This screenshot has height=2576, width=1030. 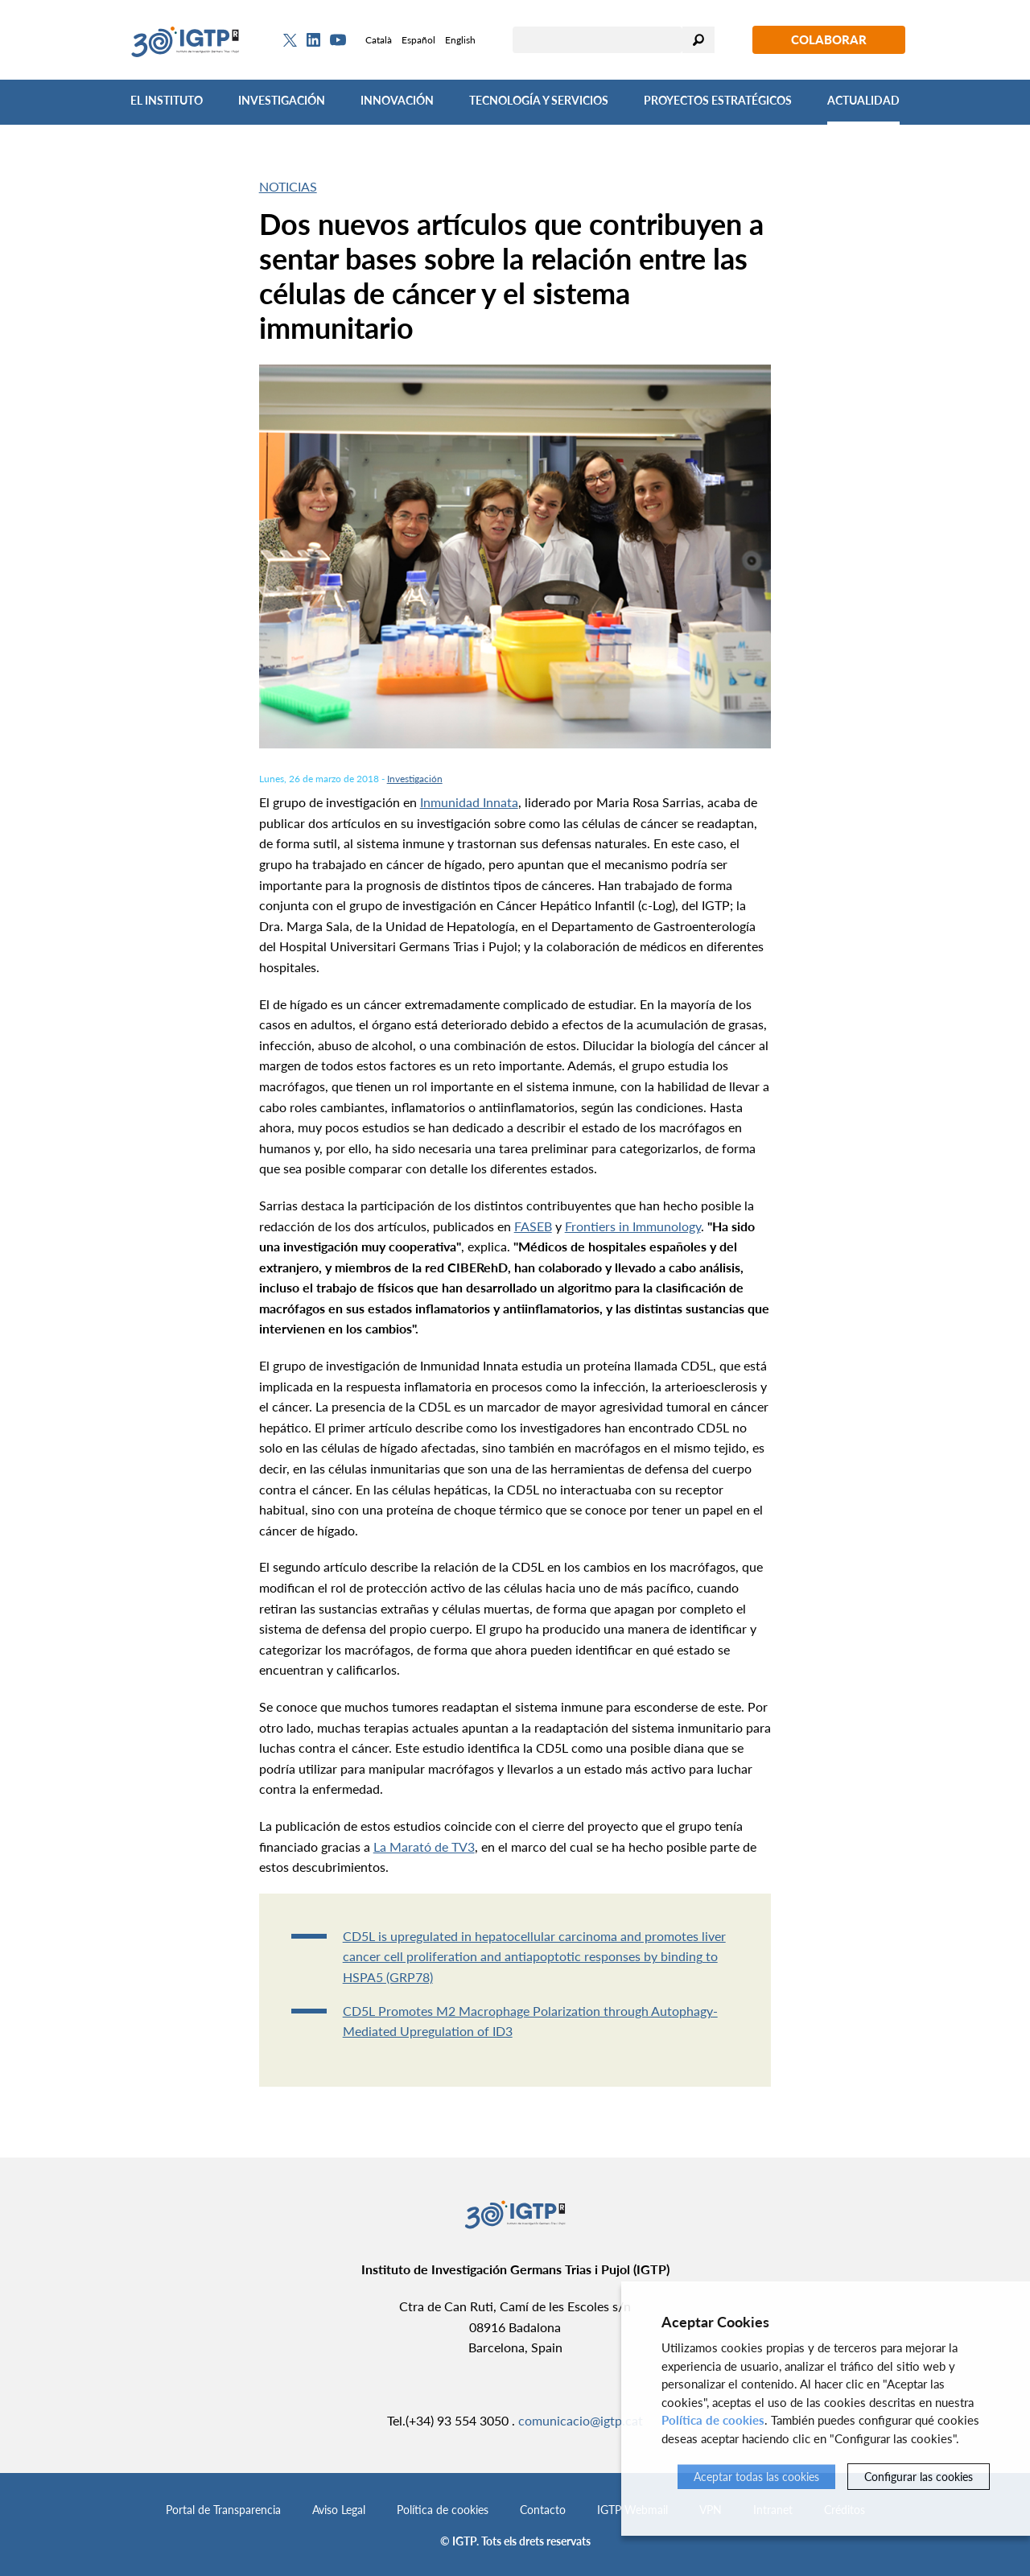 I want to click on Noticias, so click(x=288, y=186).